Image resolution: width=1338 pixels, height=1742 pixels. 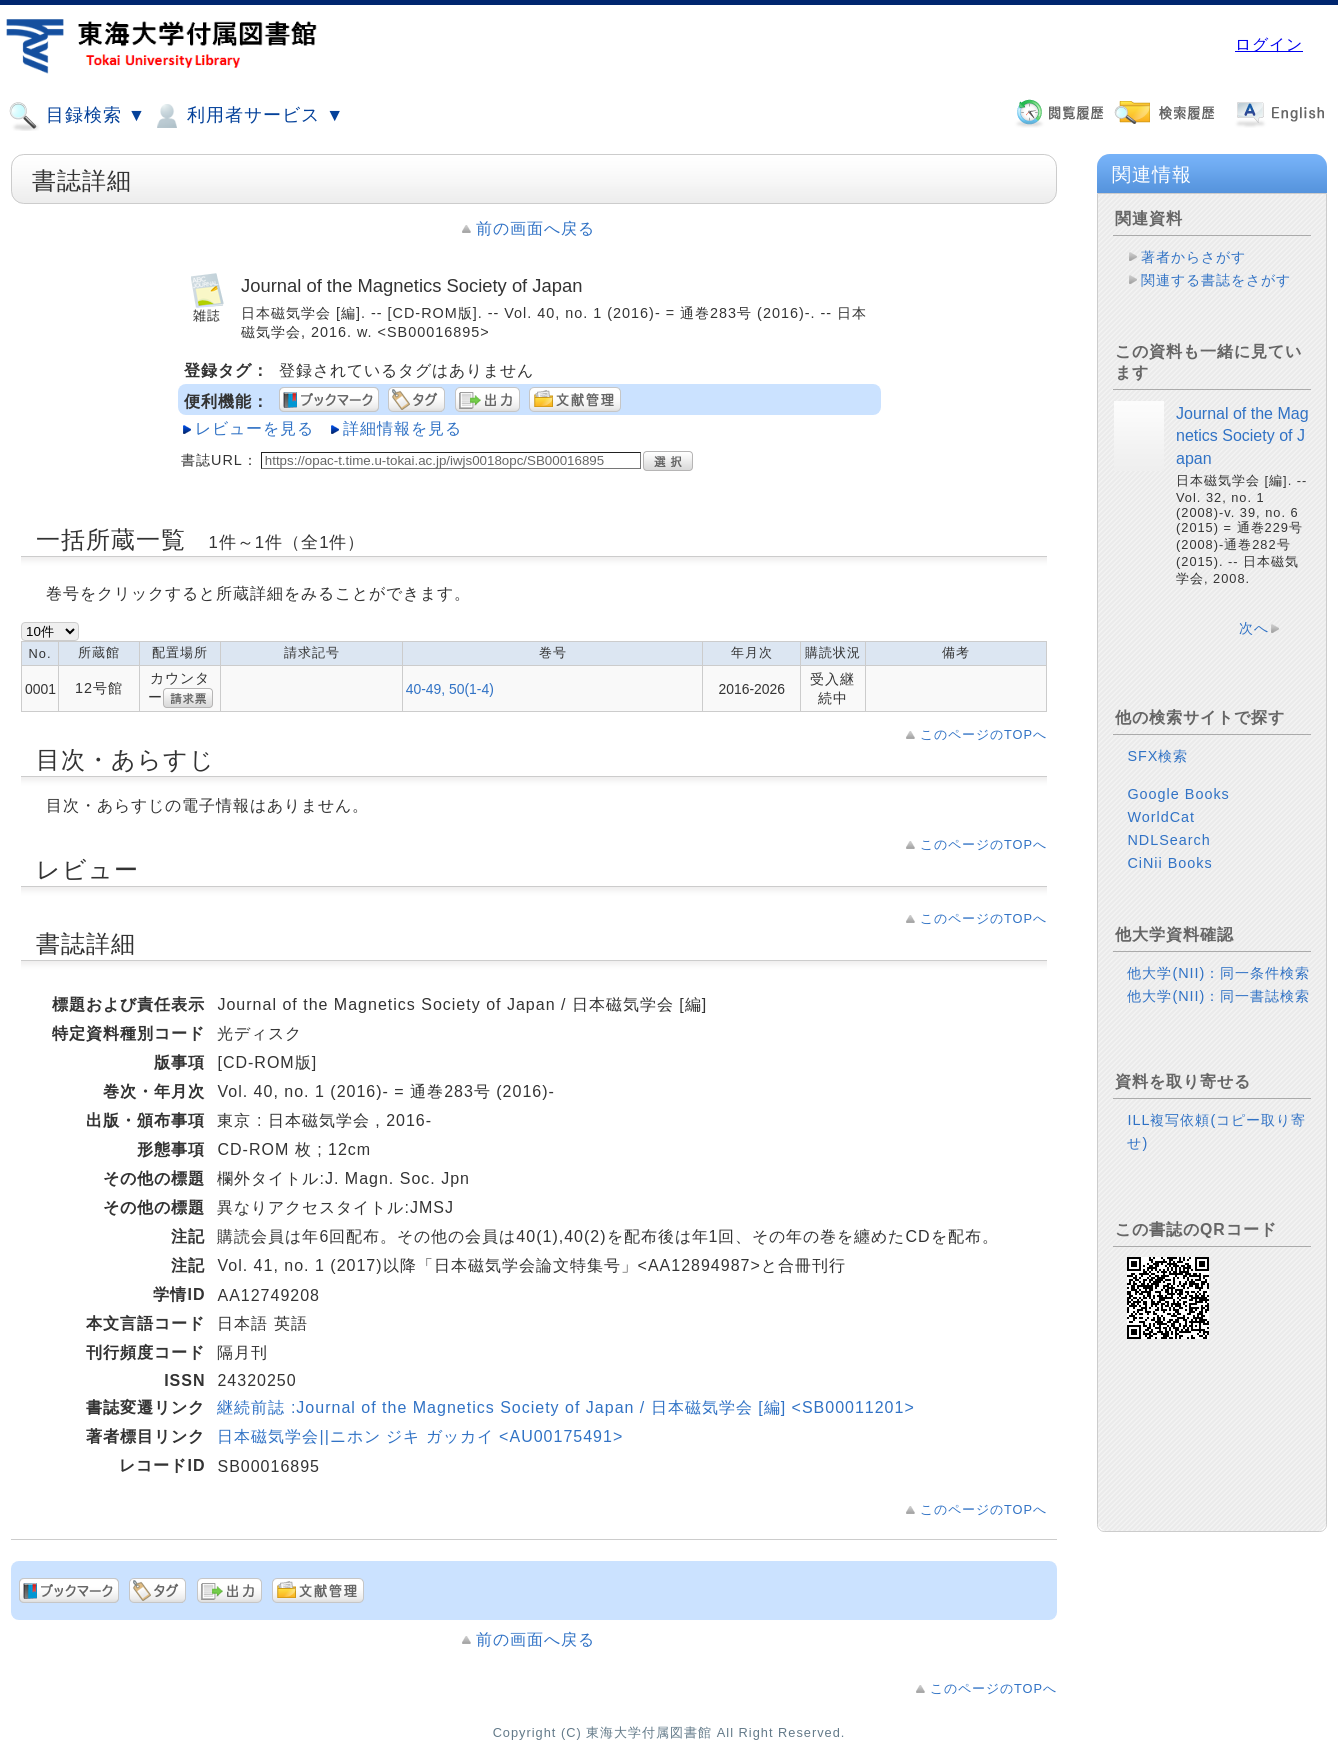 I want to click on CiNii Books, so click(x=1169, y=863).